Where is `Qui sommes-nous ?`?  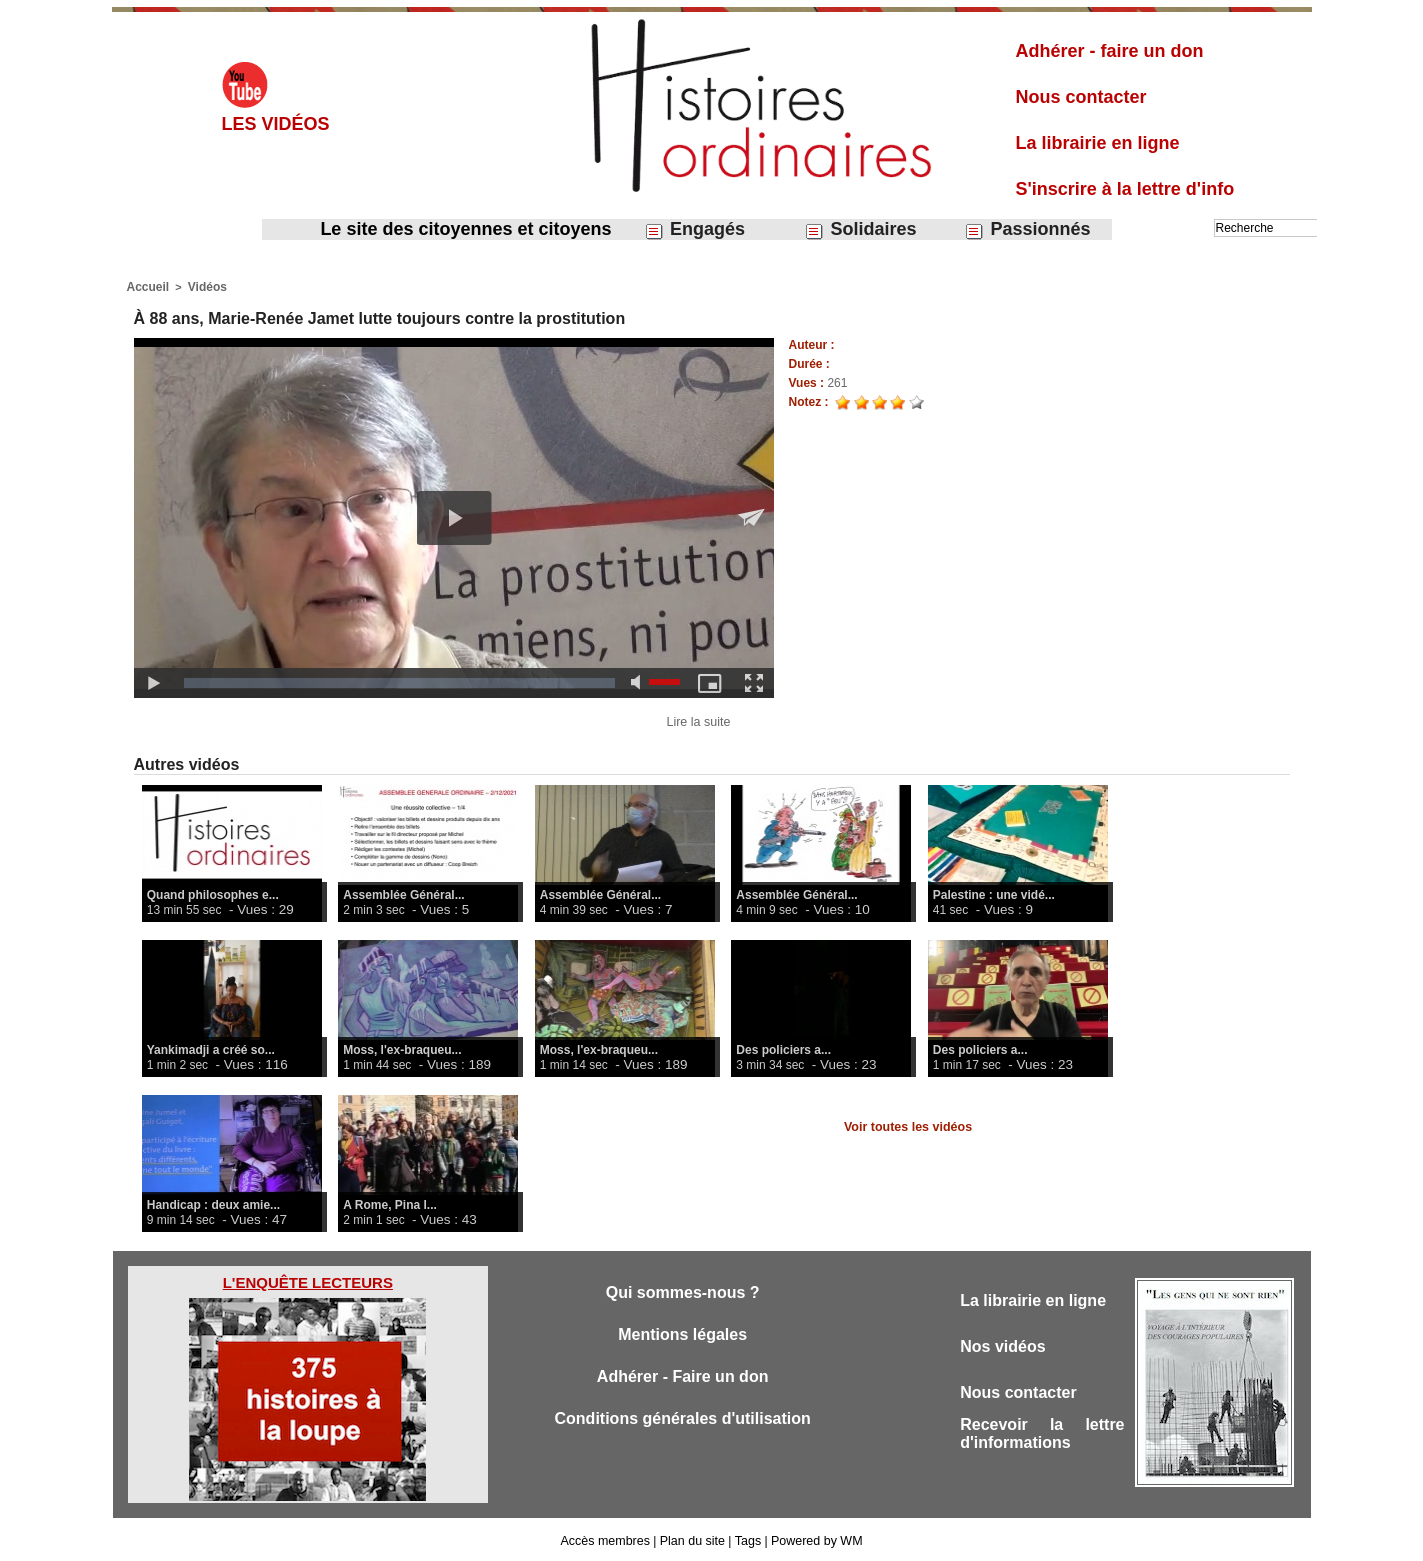 Qui sommes-nous ? is located at coordinates (682, 1291).